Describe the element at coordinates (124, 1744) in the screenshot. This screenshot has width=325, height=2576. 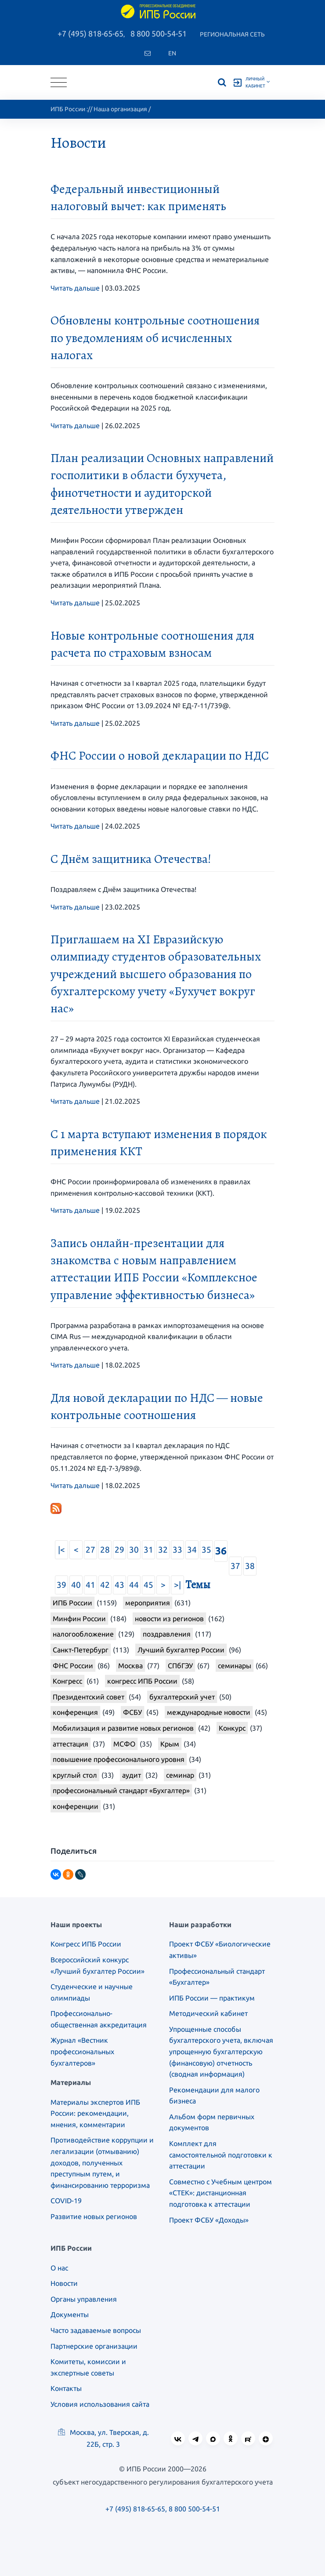
I see `МСФО` at that location.